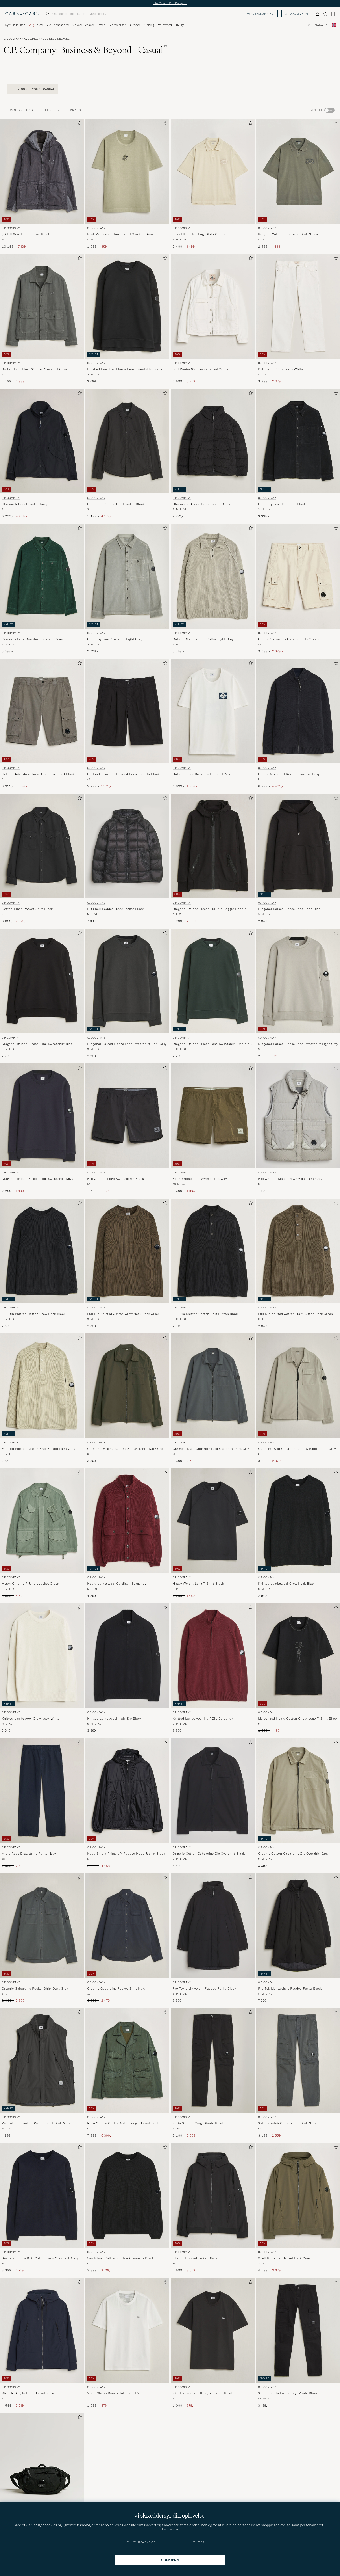 Image resolution: width=340 pixels, height=2576 pixels. Describe the element at coordinates (23, 110) in the screenshot. I see `Underavdeling: [button]` at that location.